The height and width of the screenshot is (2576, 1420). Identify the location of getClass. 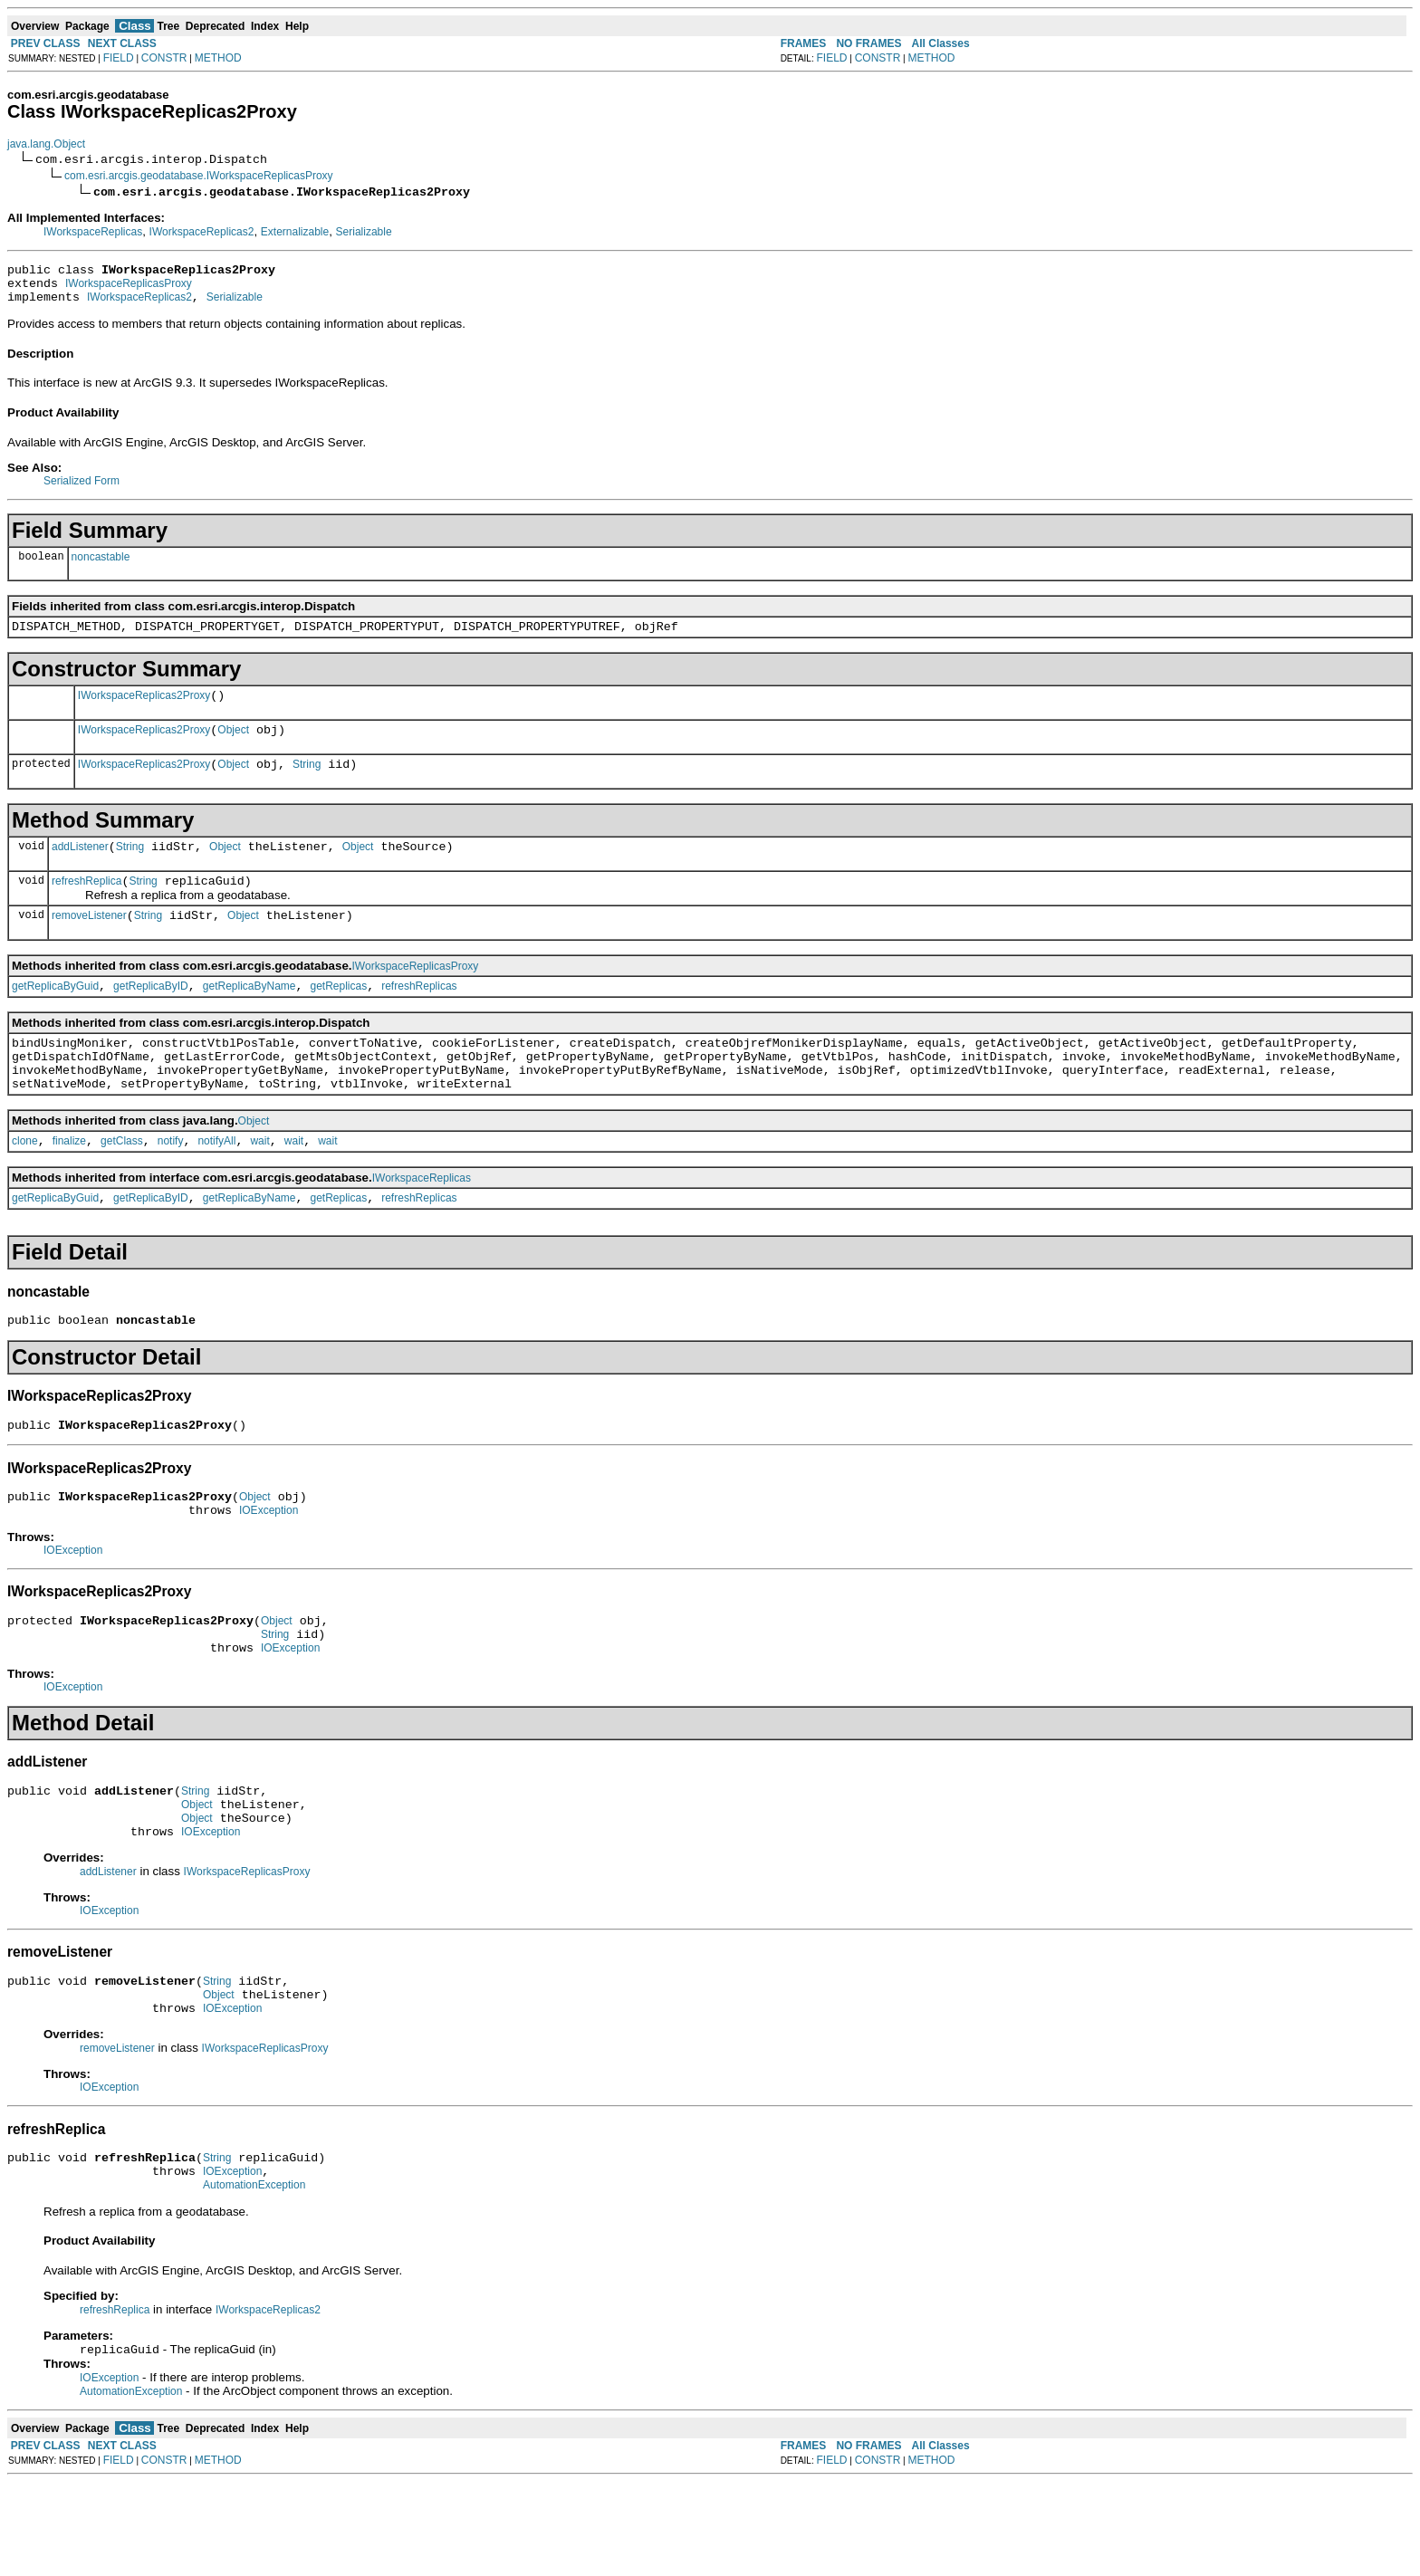
(122, 1184).